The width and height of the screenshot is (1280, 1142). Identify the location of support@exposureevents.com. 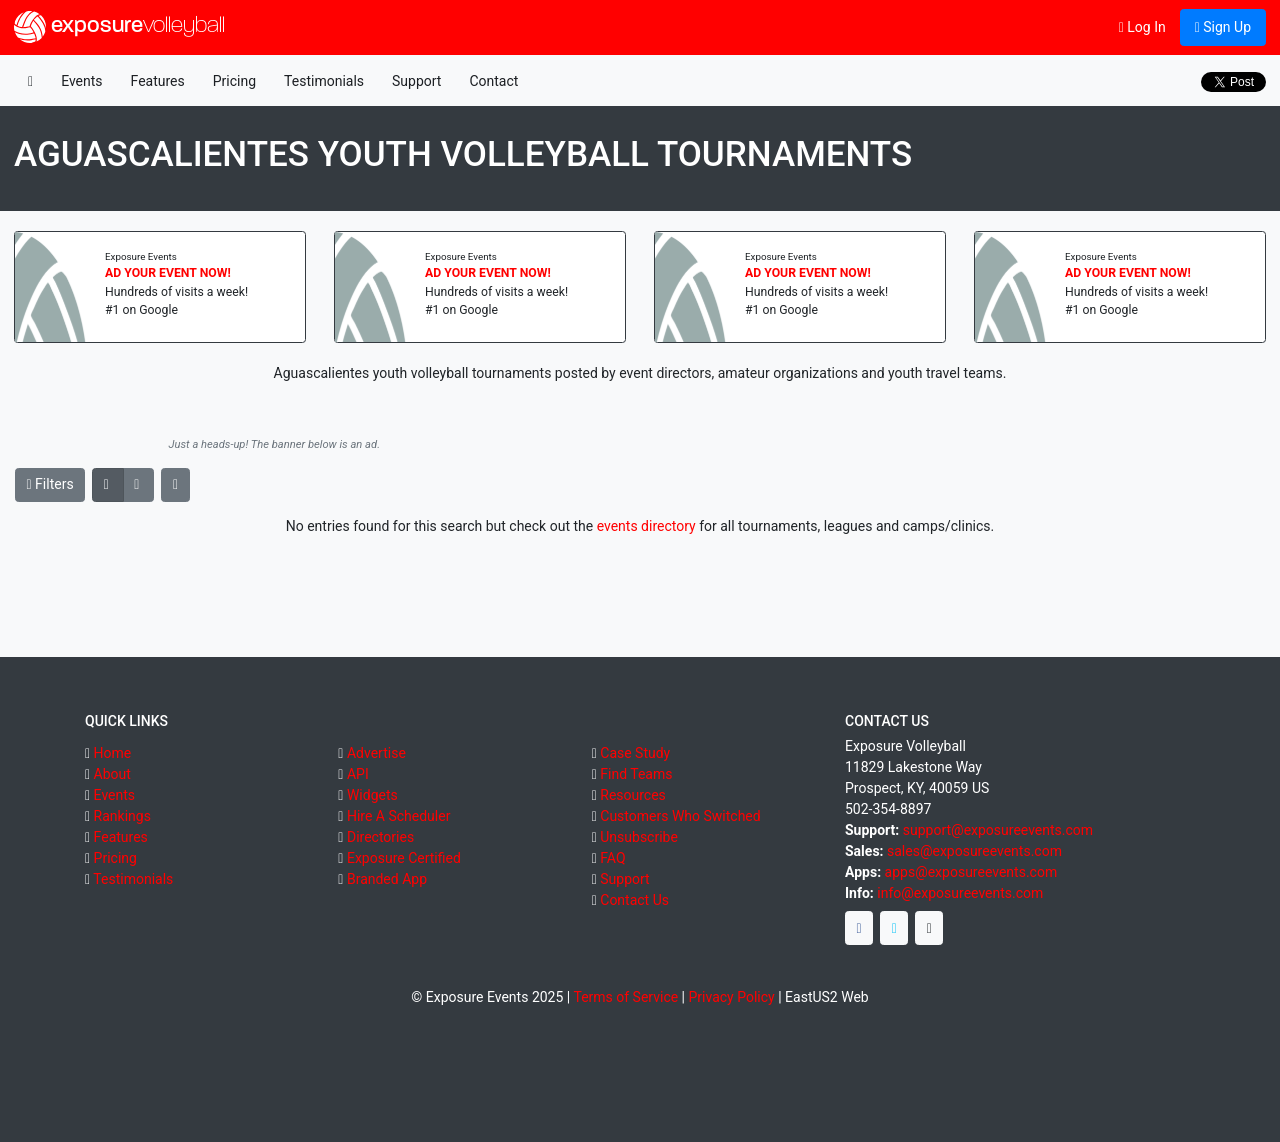
(998, 830).